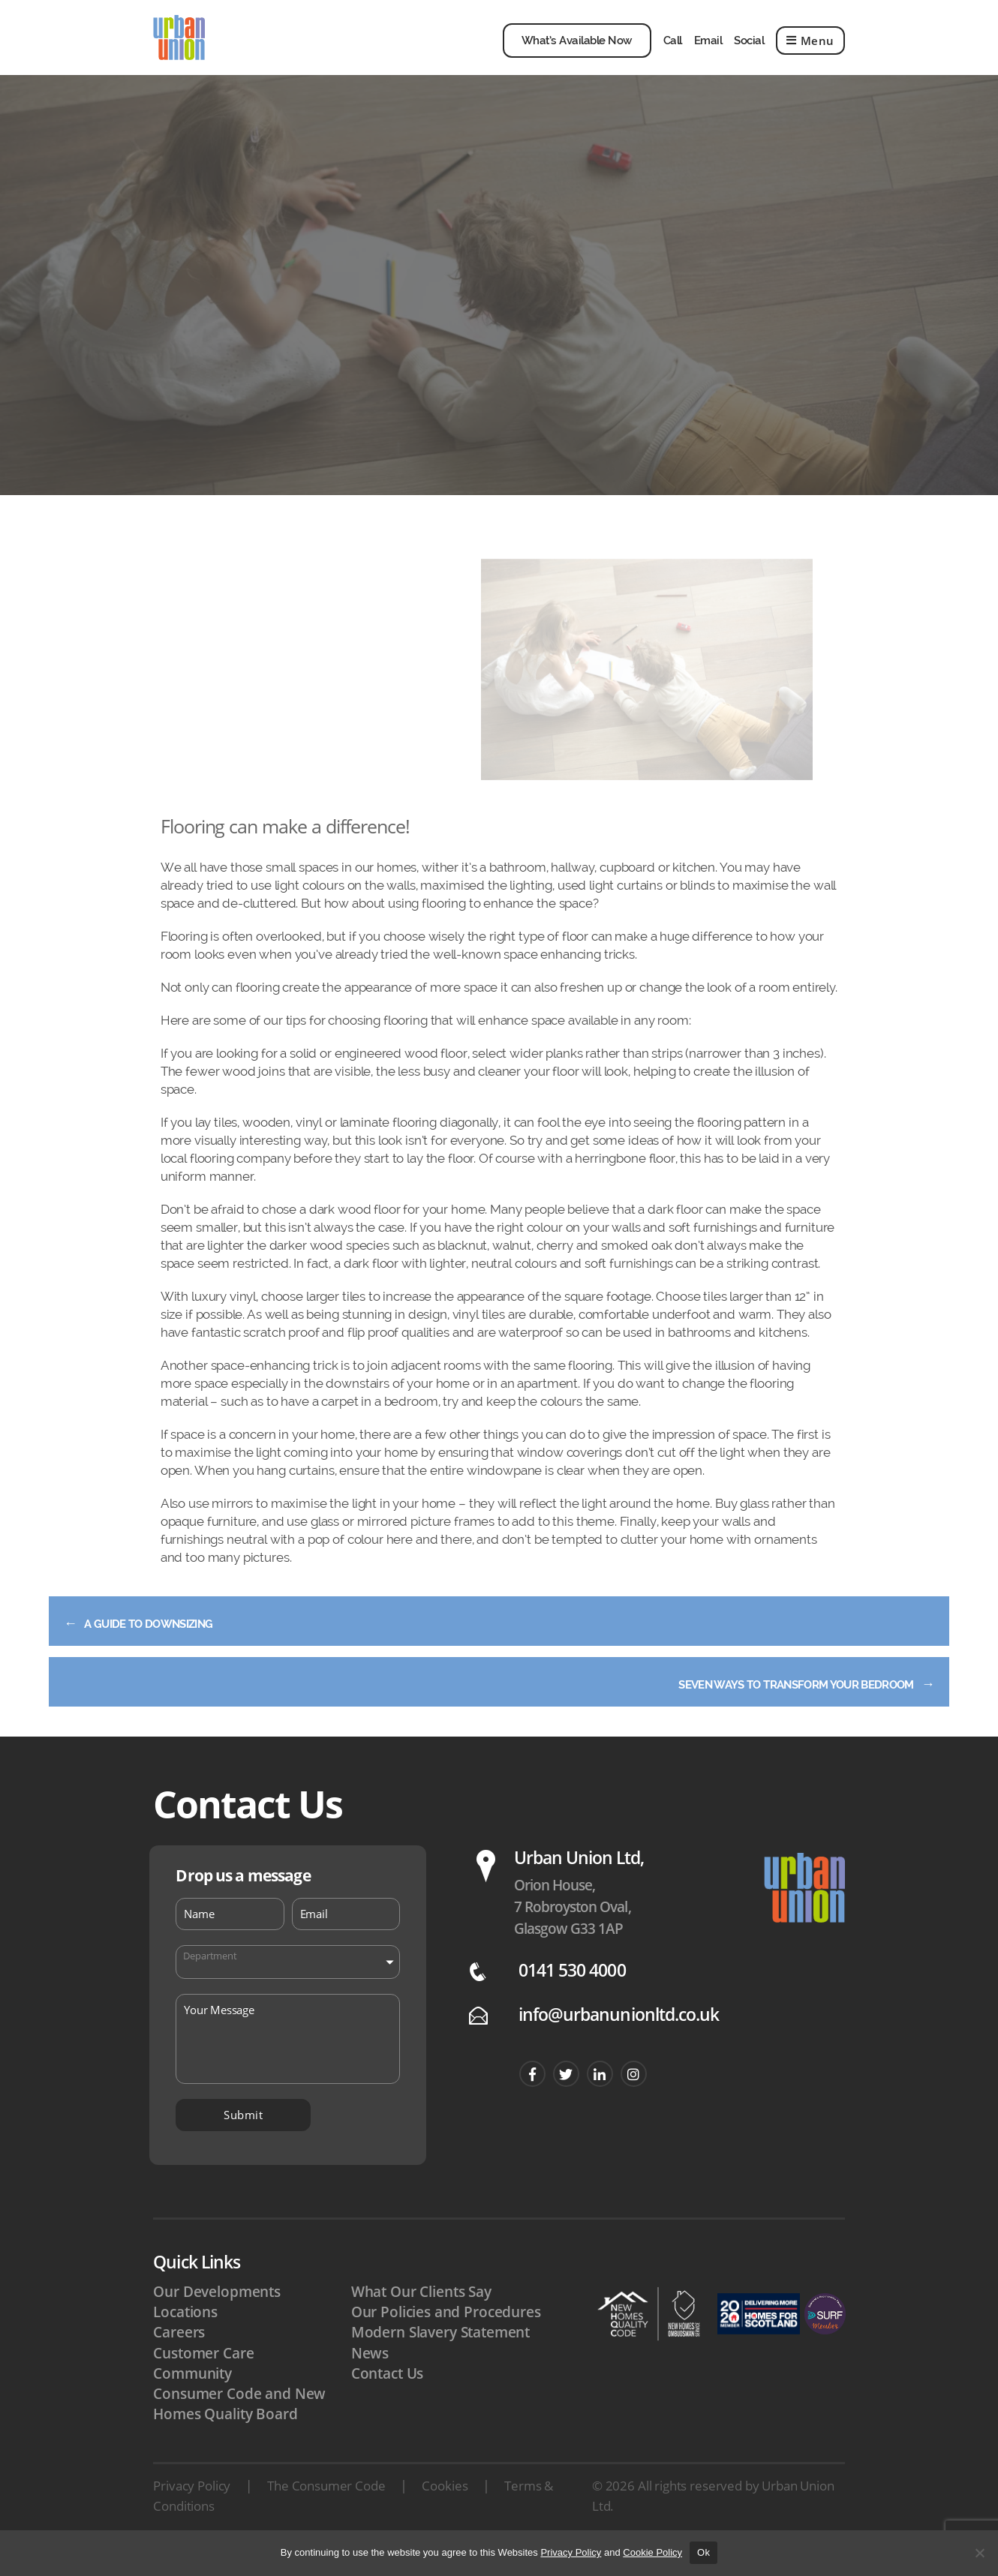  I want to click on Call, so click(672, 52).